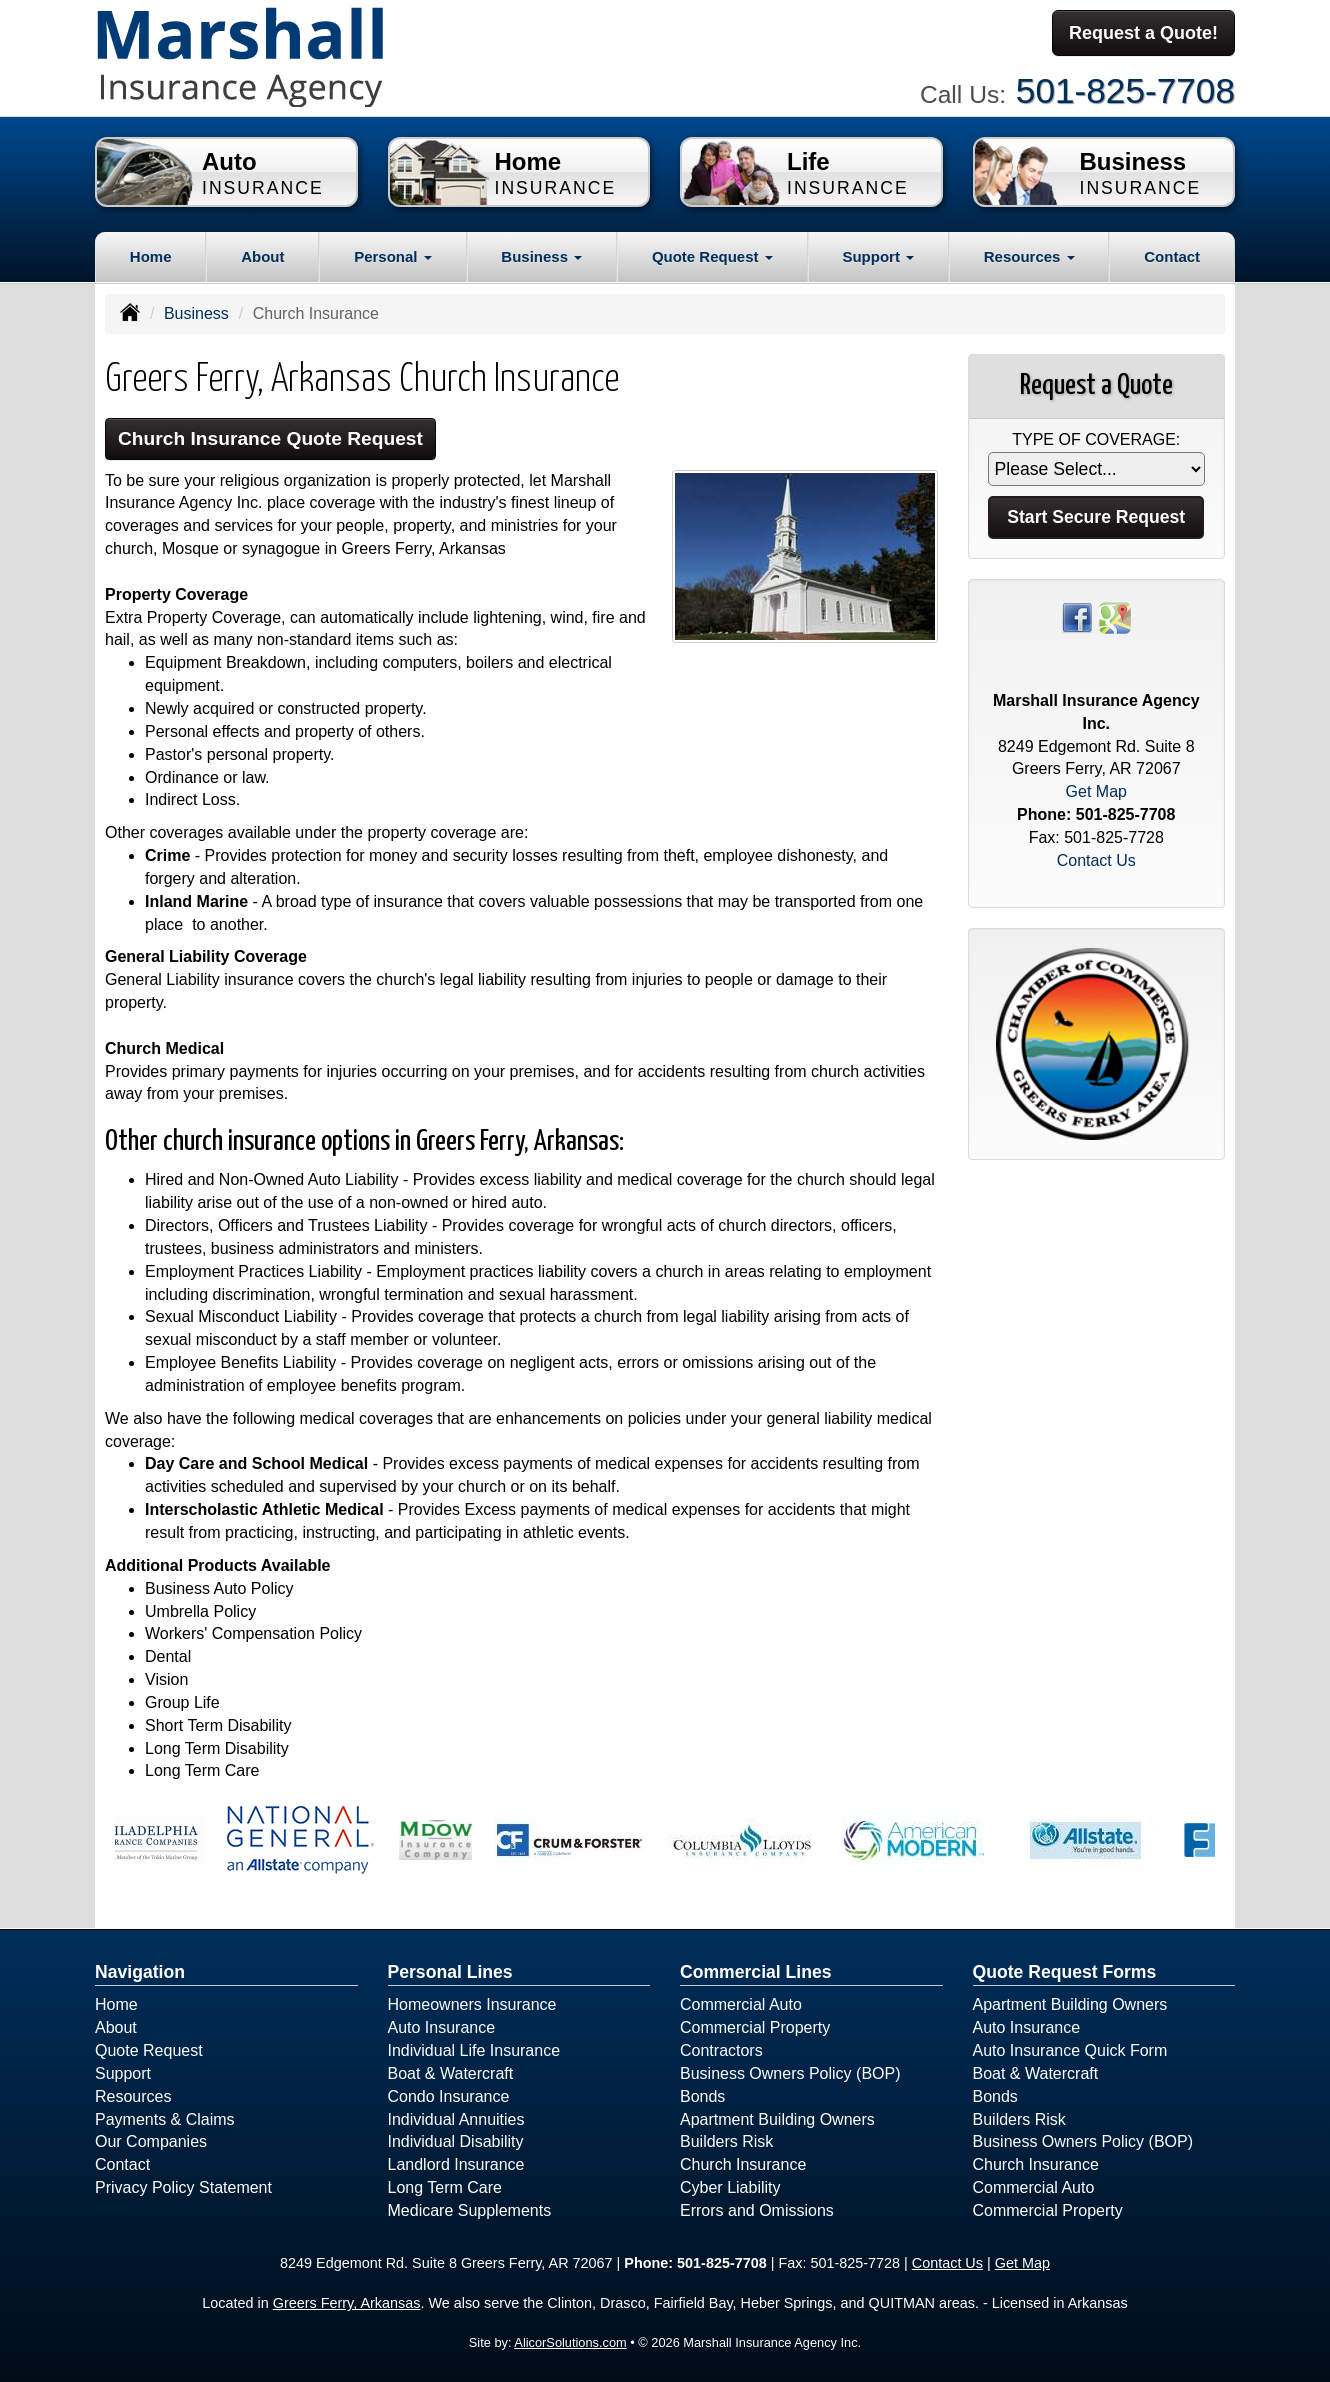 The image size is (1330, 2382). Describe the element at coordinates (755, 2027) in the screenshot. I see `Commercial Property` at that location.